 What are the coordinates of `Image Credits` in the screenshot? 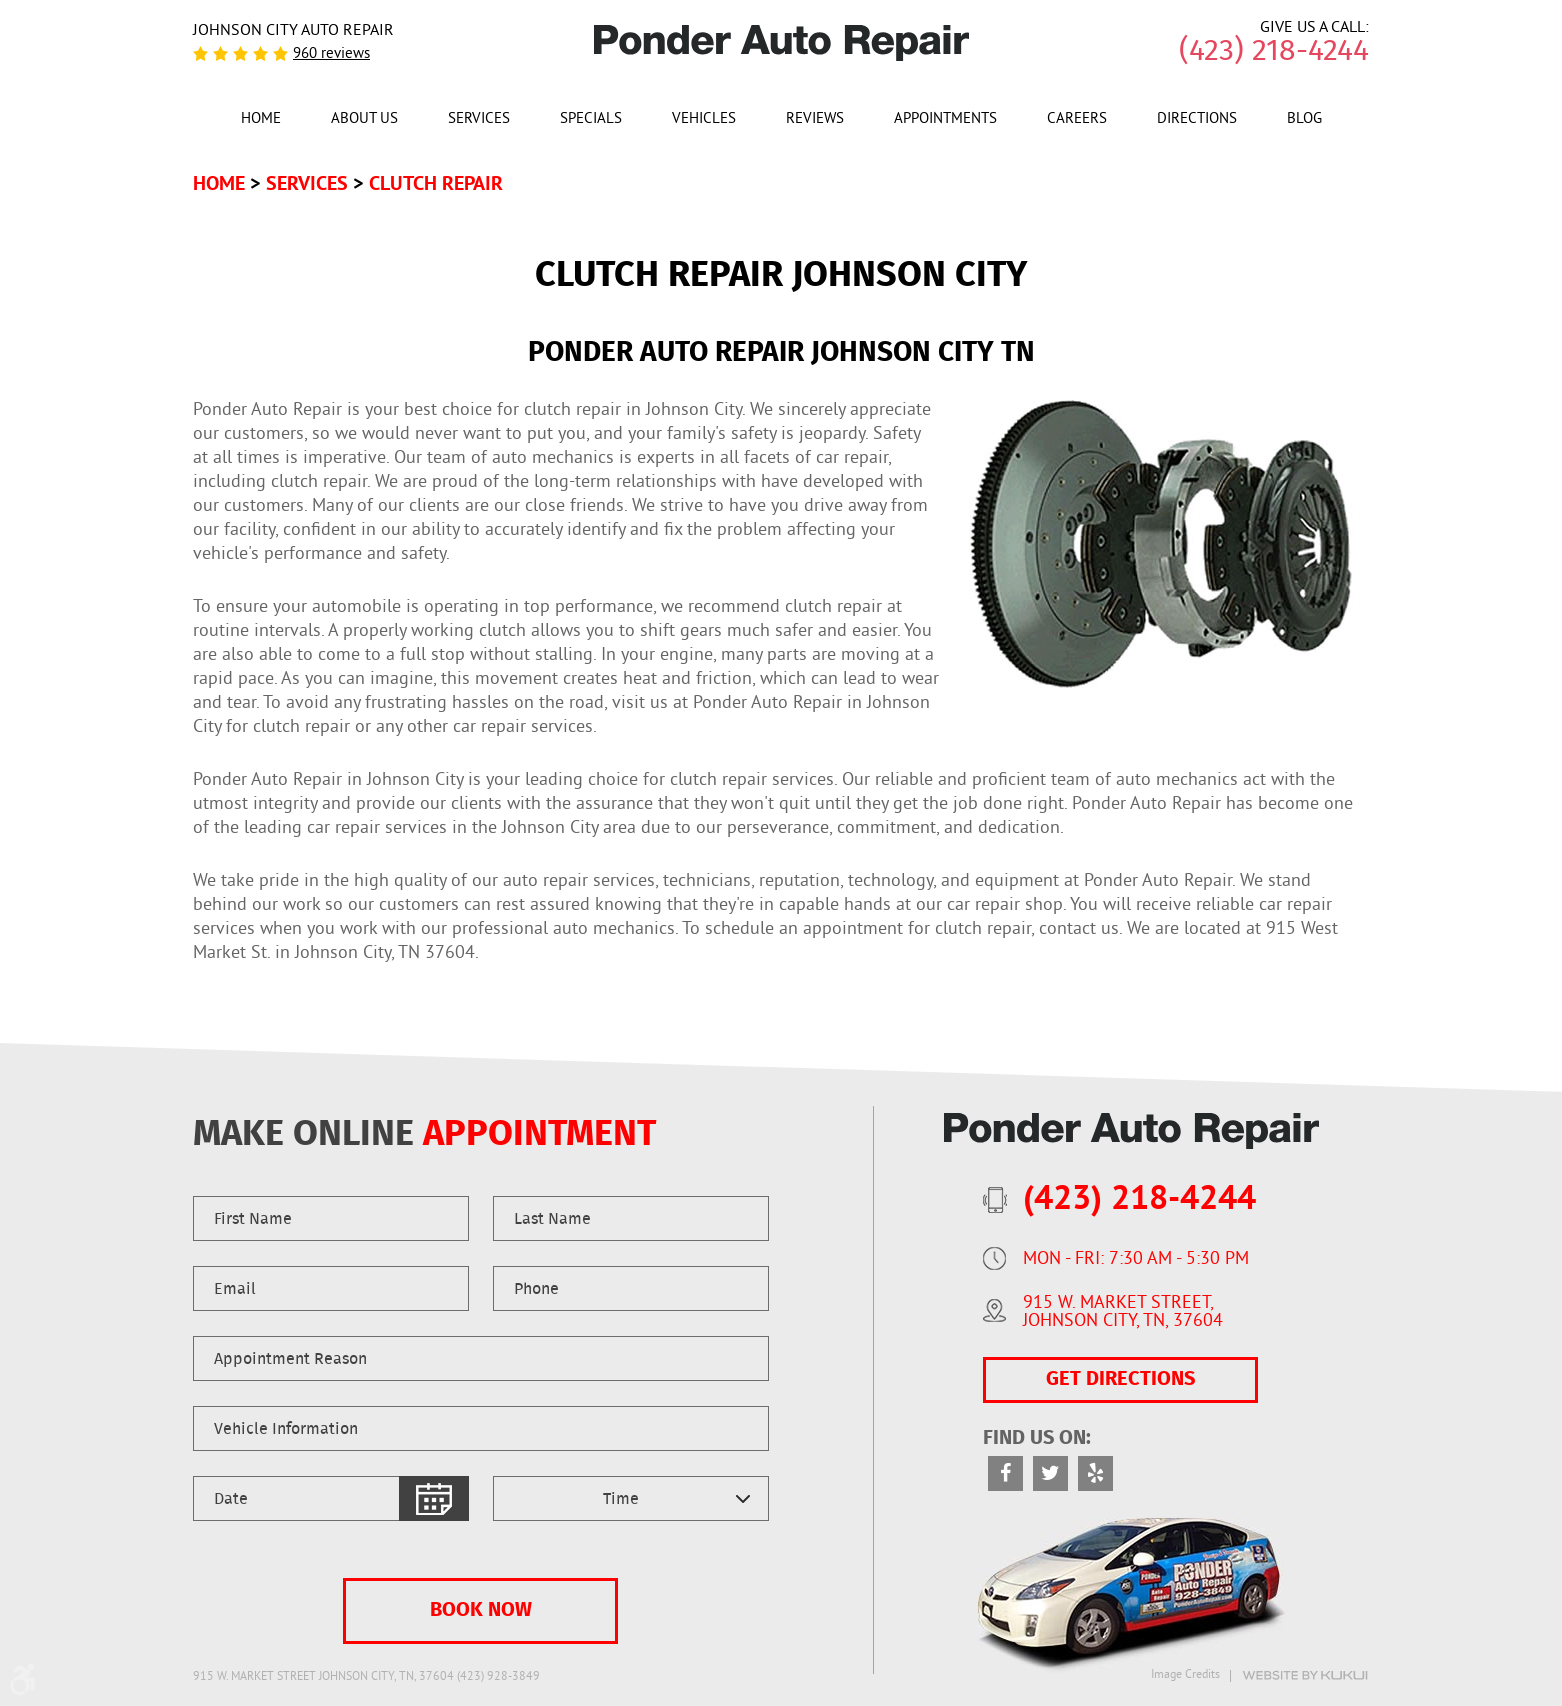 It's located at (1185, 1676).